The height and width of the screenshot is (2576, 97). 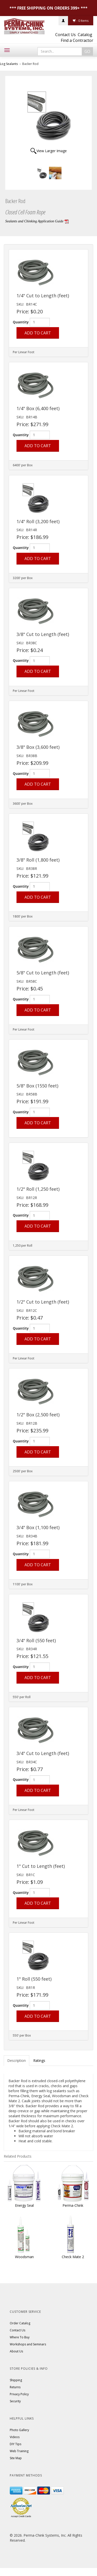 I want to click on Log Sealants, so click(x=9, y=64).